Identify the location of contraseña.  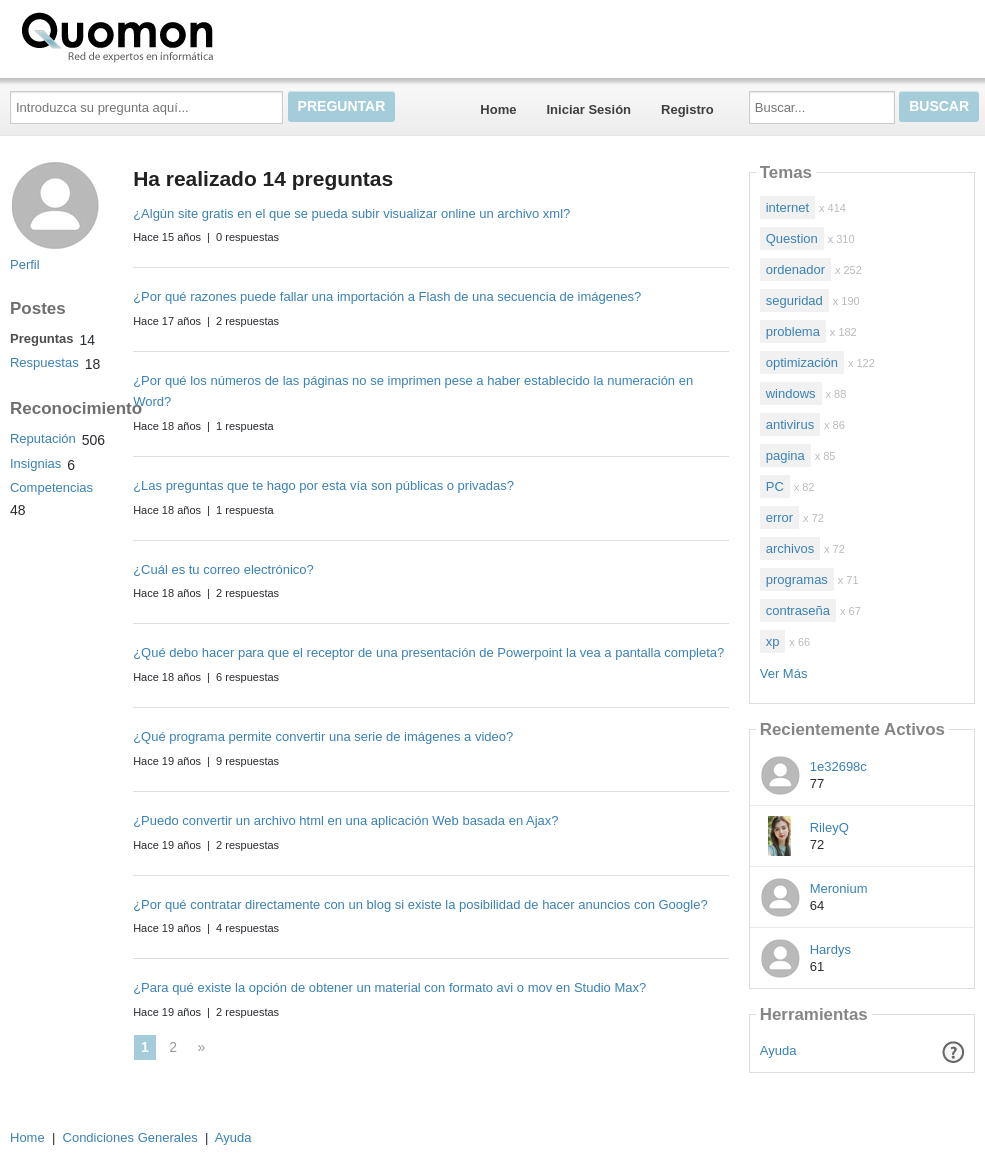
(798, 610).